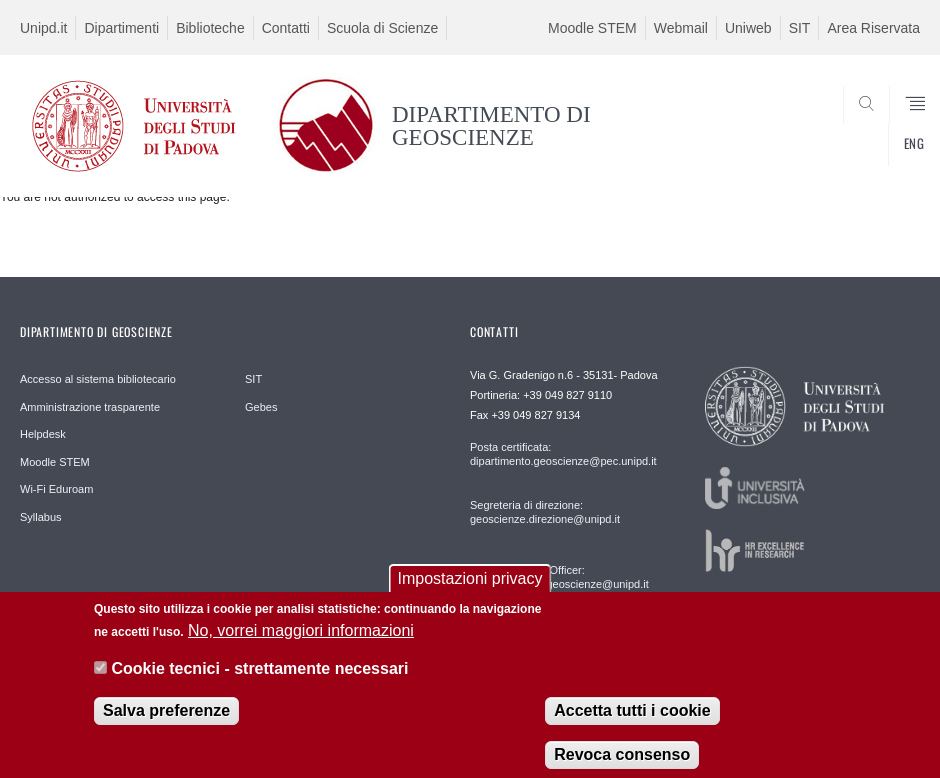  I want to click on Syllabus, so click(41, 517).